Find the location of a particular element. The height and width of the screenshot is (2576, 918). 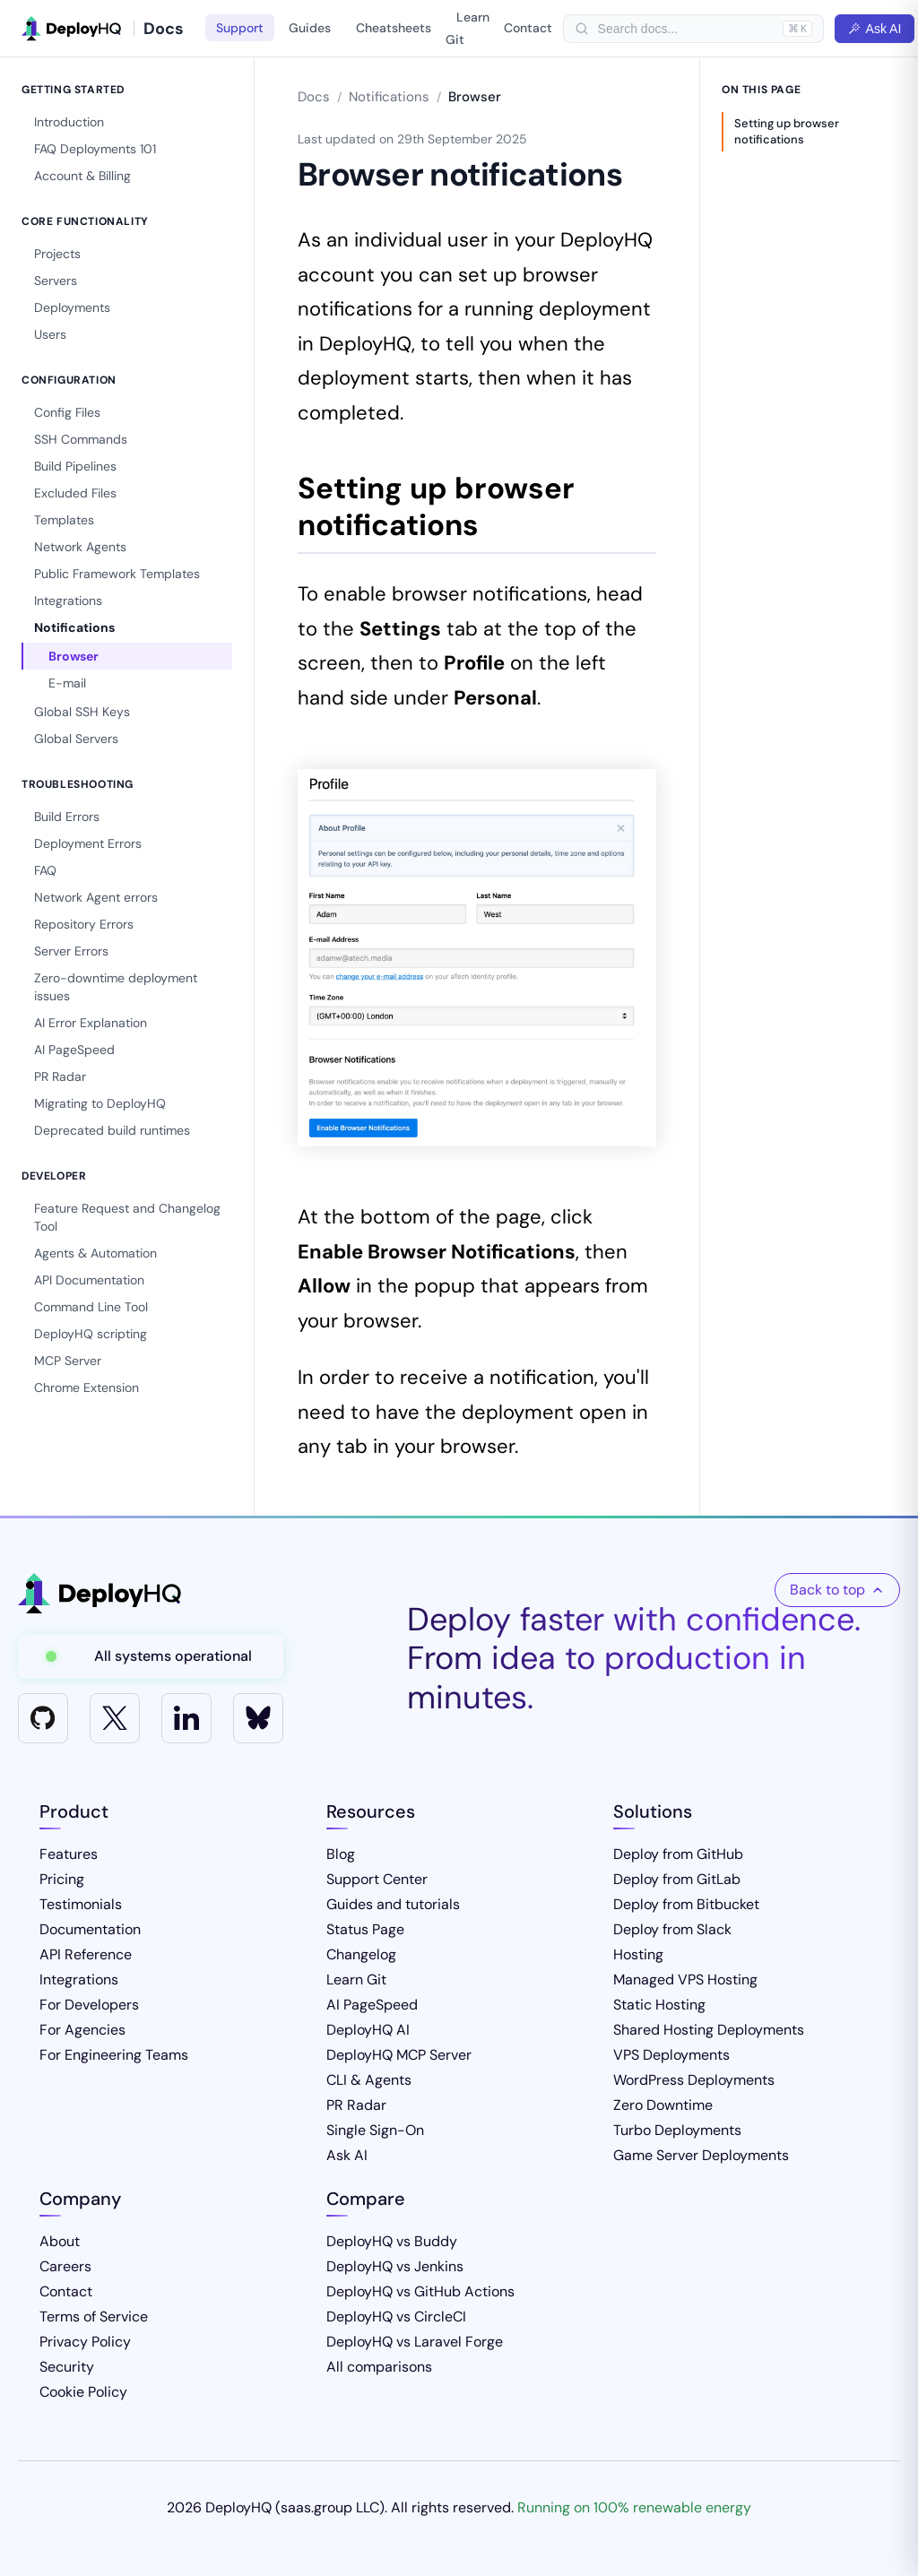

Build Errors is located at coordinates (67, 816).